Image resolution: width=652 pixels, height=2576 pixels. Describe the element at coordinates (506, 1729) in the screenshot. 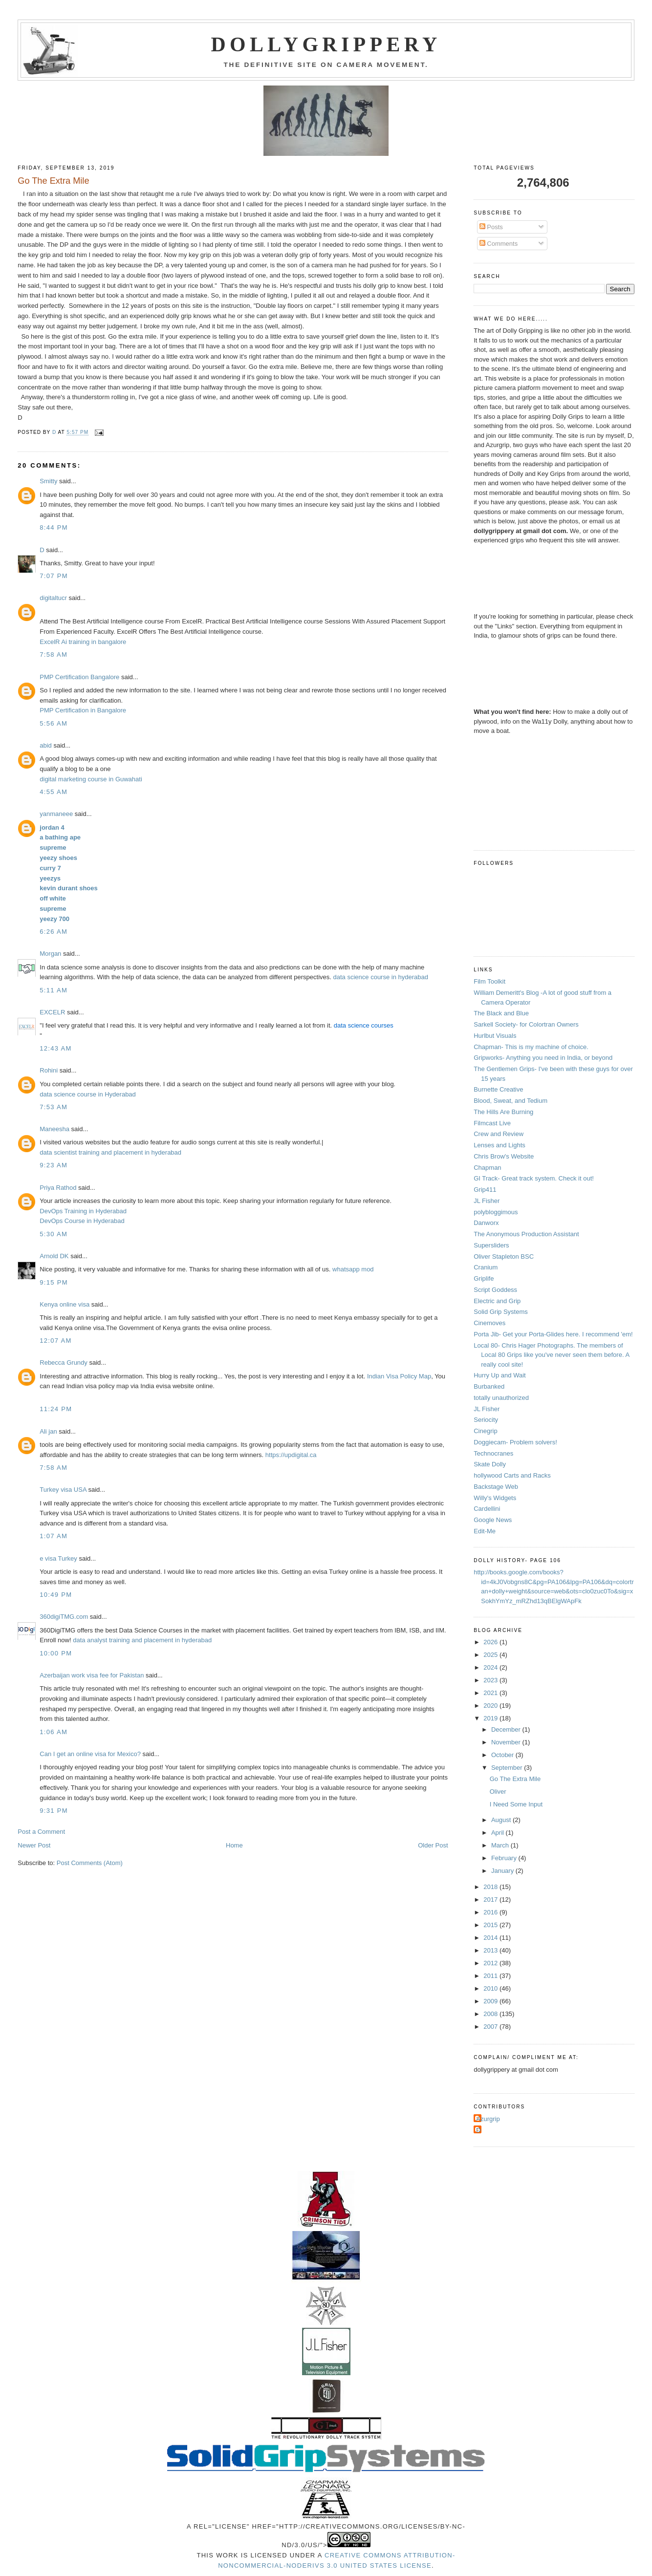

I see `December` at that location.